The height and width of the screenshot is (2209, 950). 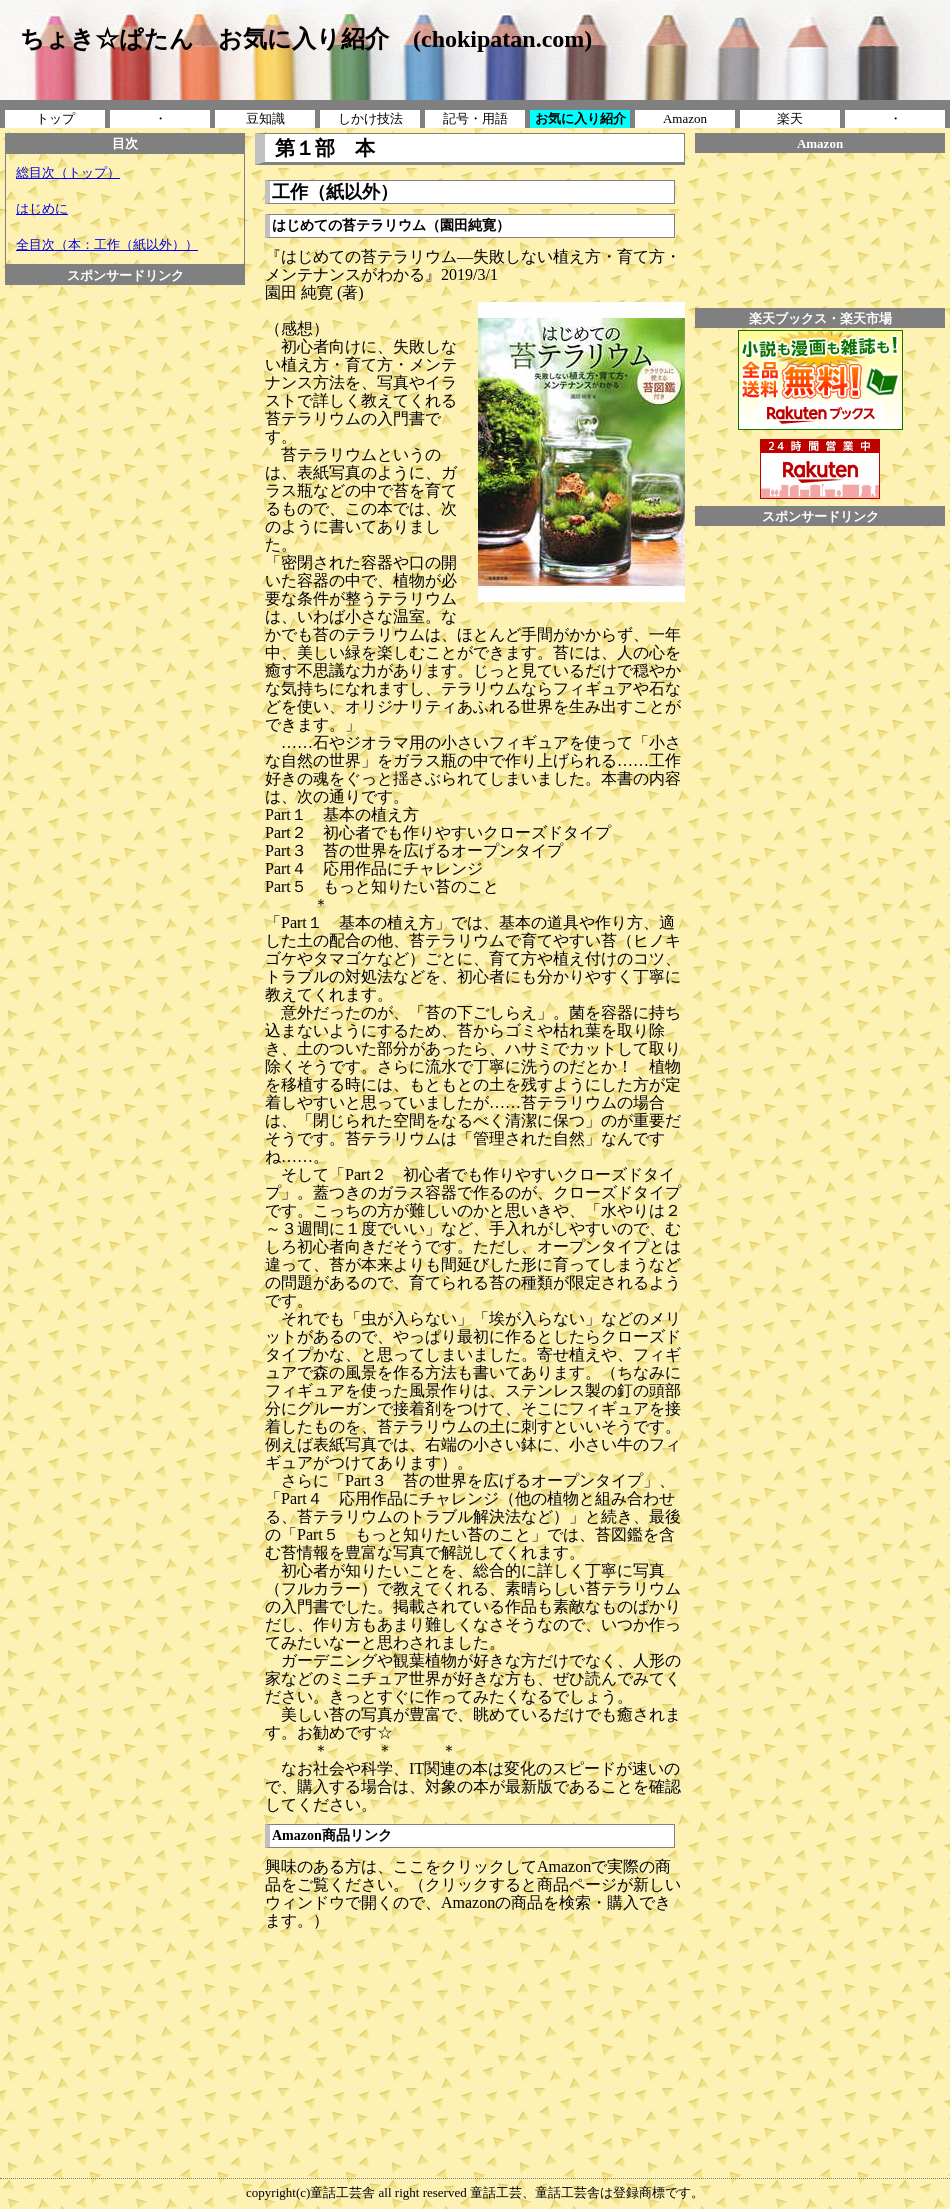 What do you see at coordinates (685, 118) in the screenshot?
I see `Amazon` at bounding box center [685, 118].